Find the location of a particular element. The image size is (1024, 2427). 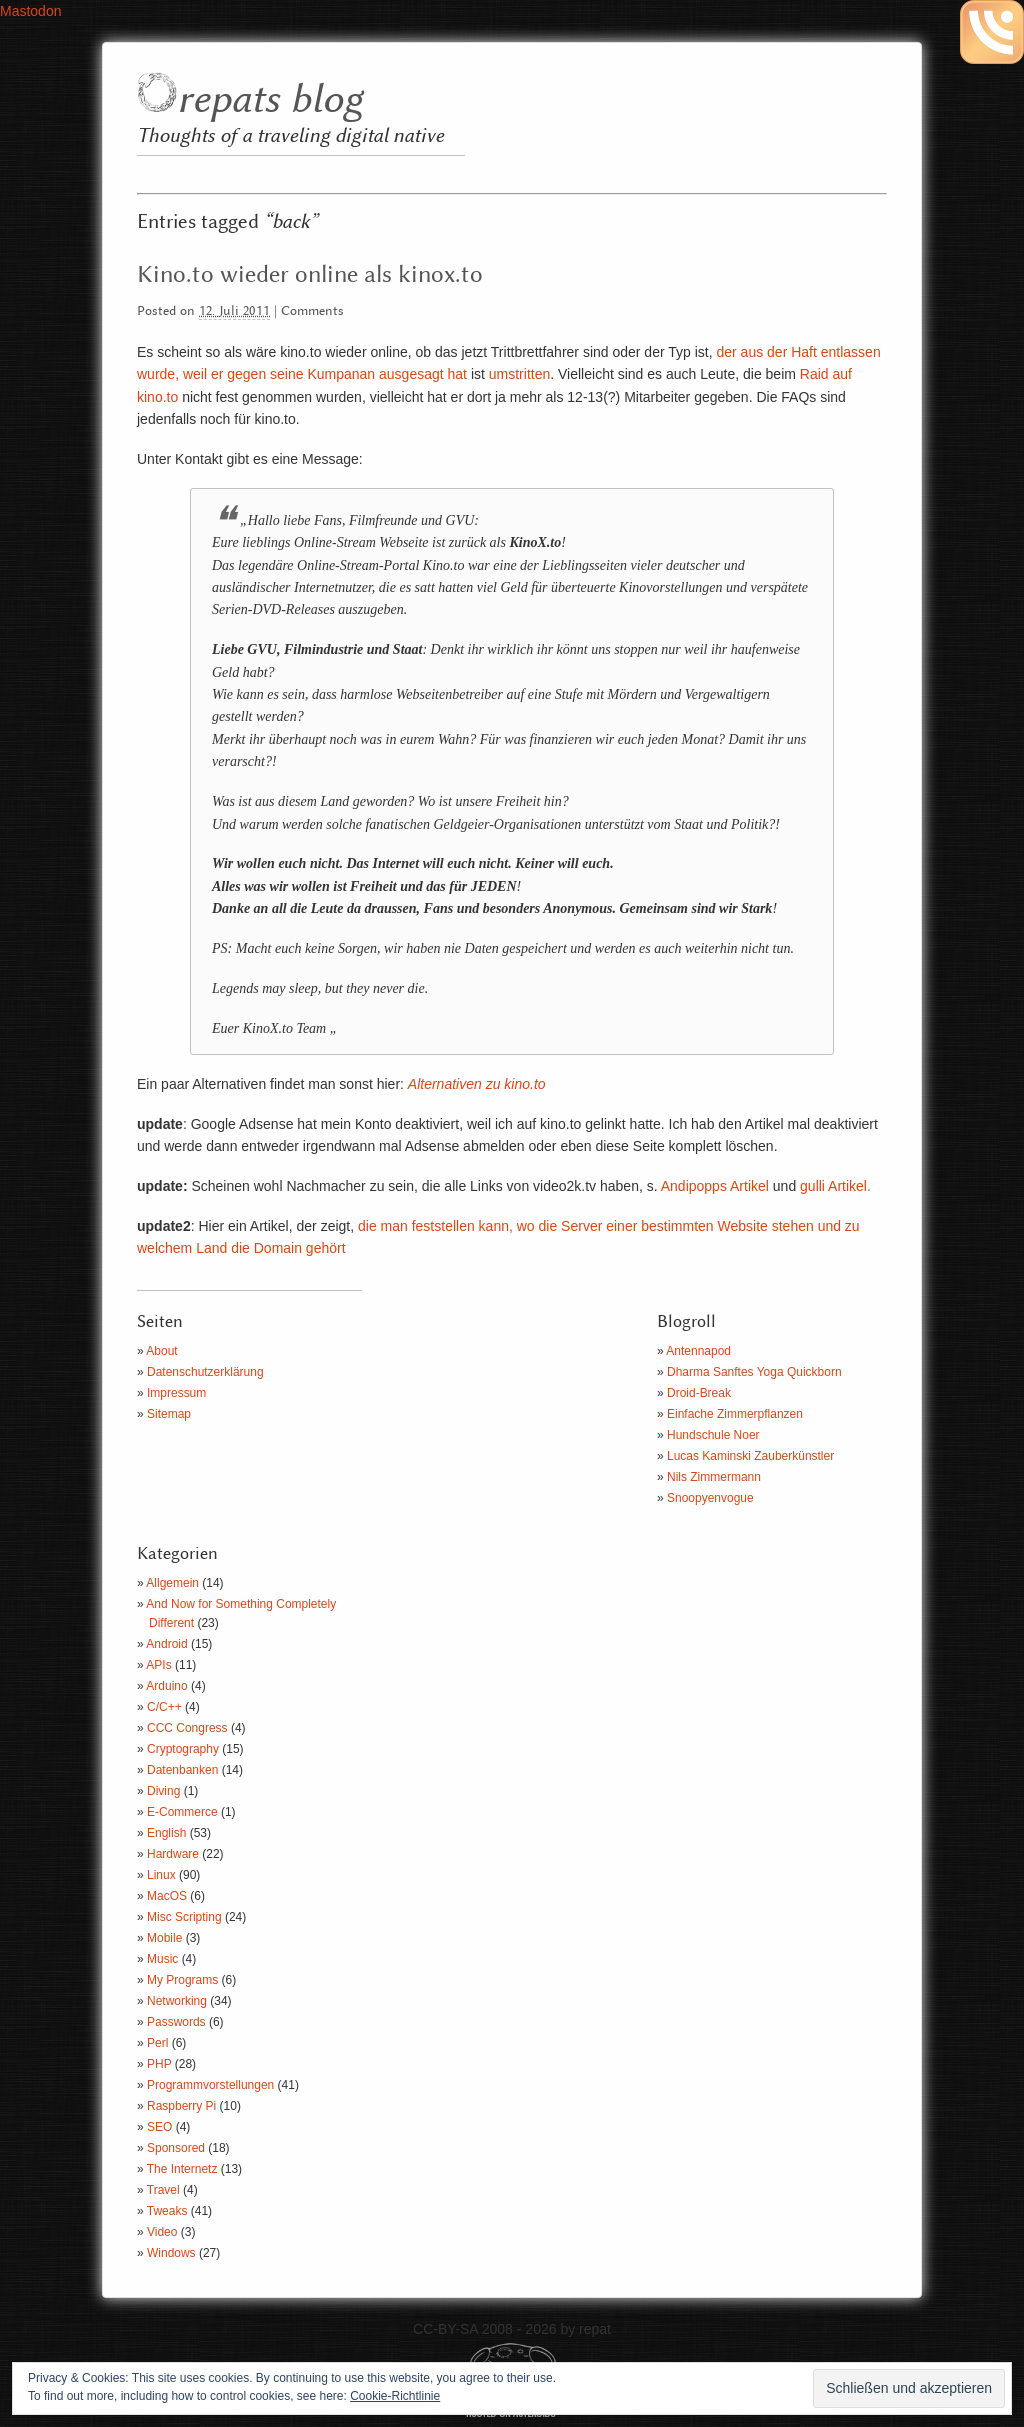

Einfache Zimmerpflanzen is located at coordinates (735, 1414).